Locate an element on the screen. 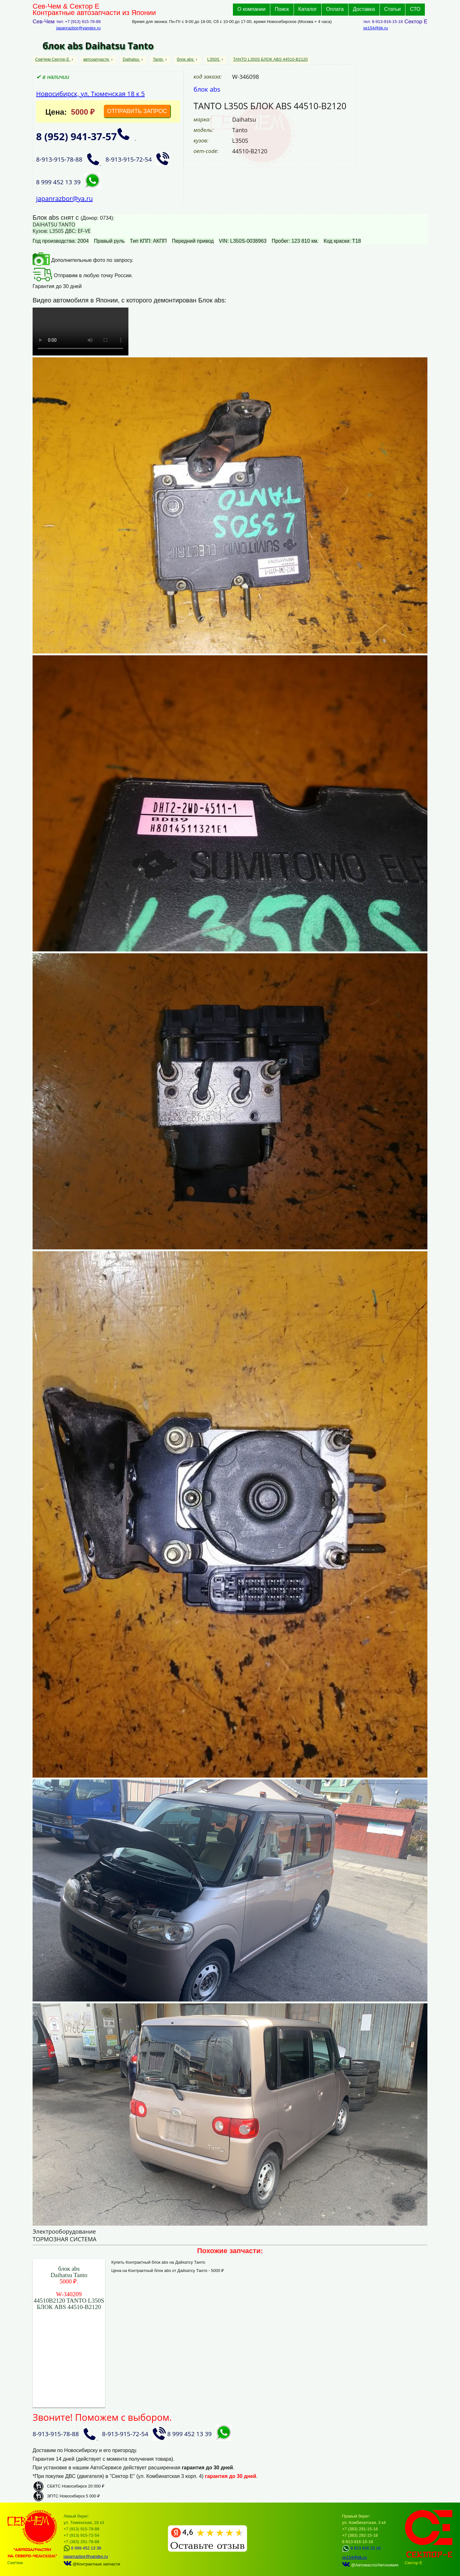 This screenshot has width=460, height=2576. блок abs is located at coordinates (186, 59).